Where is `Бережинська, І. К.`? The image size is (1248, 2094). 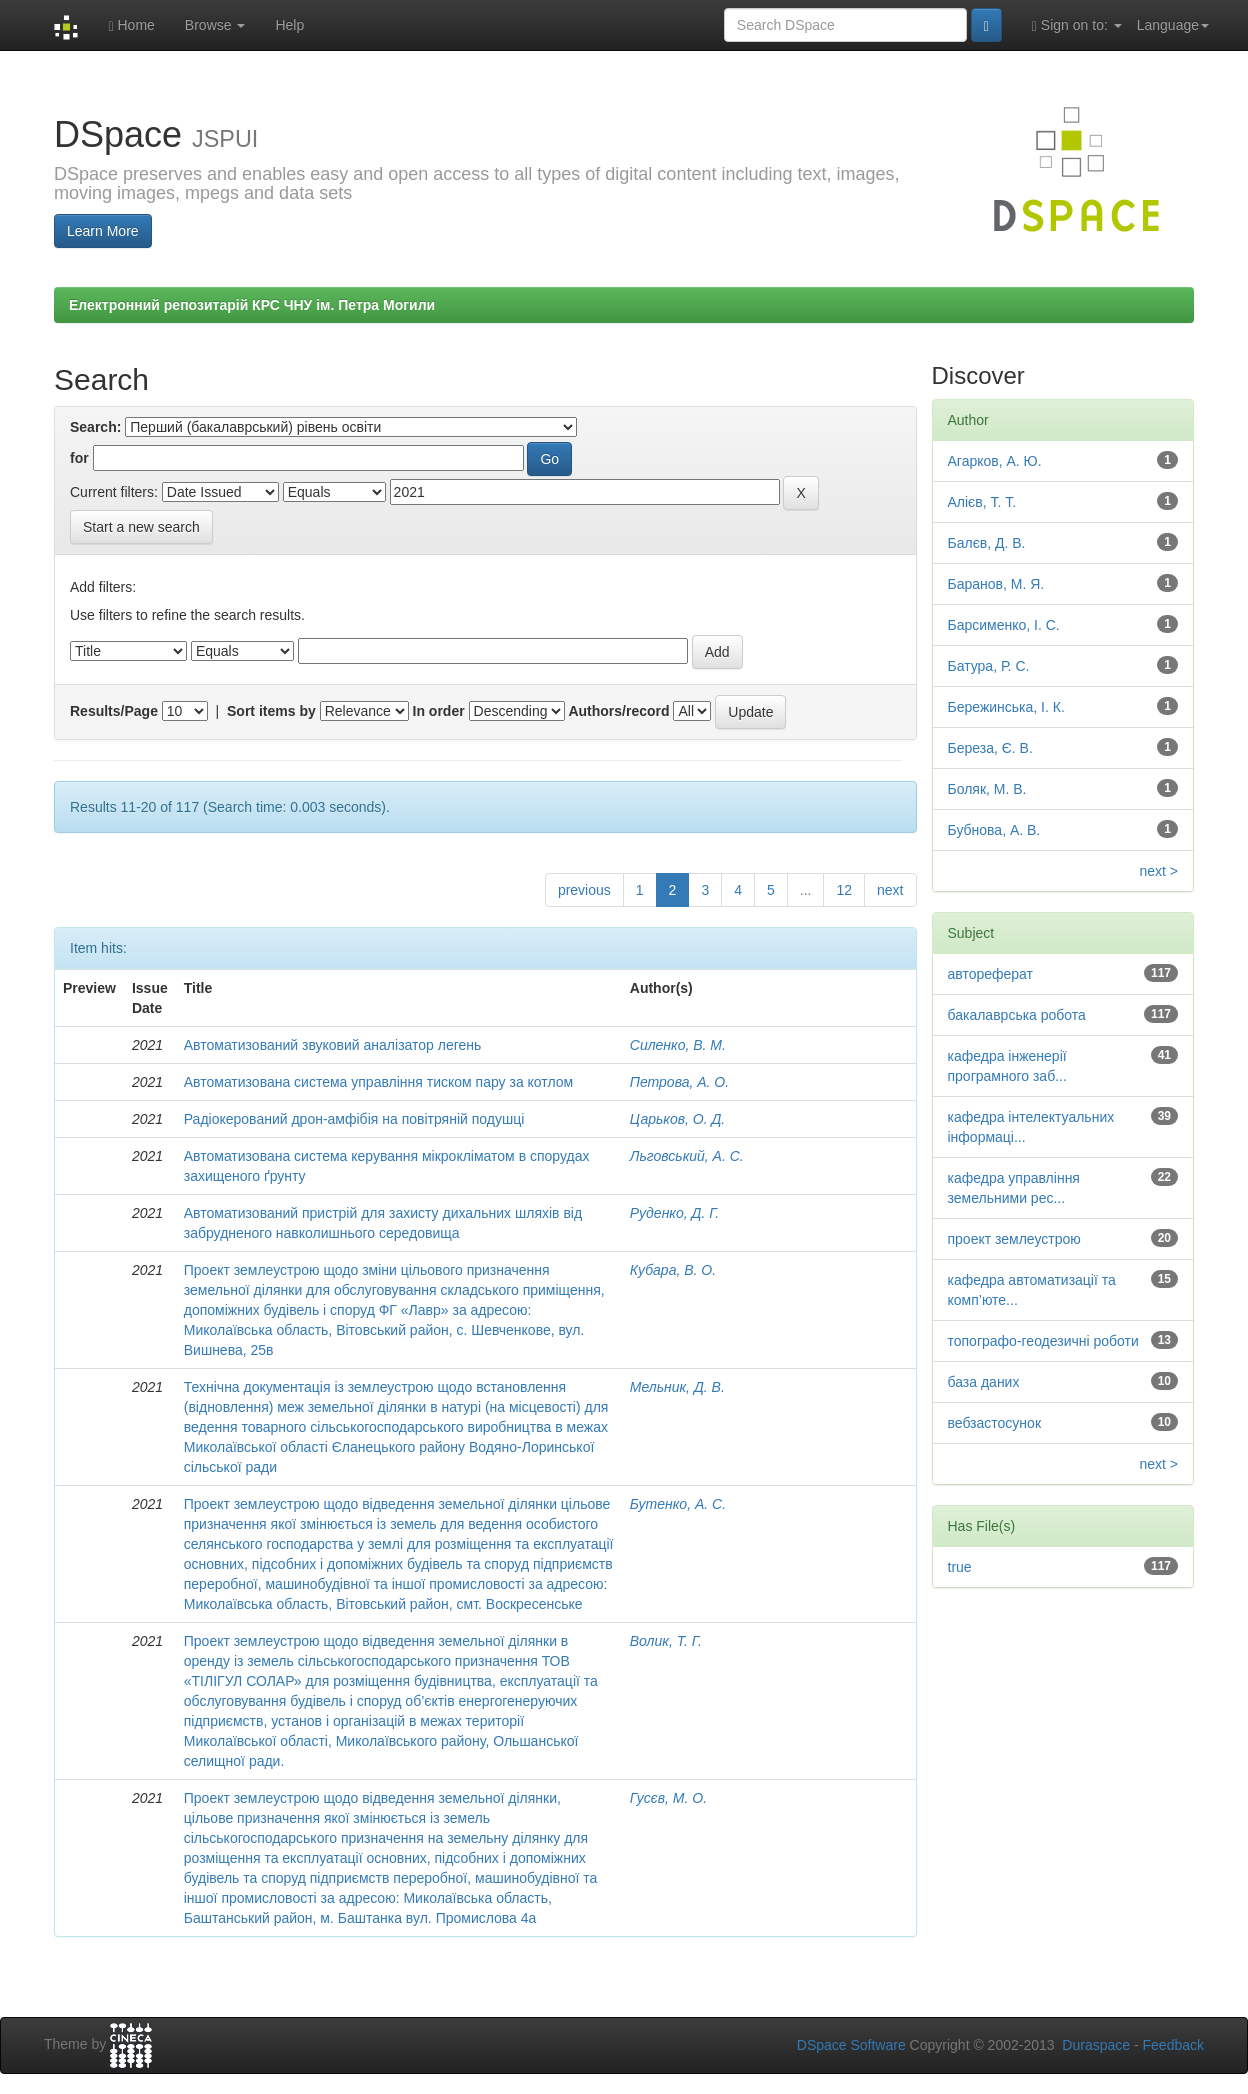 Бережинська, І. К. is located at coordinates (1006, 707).